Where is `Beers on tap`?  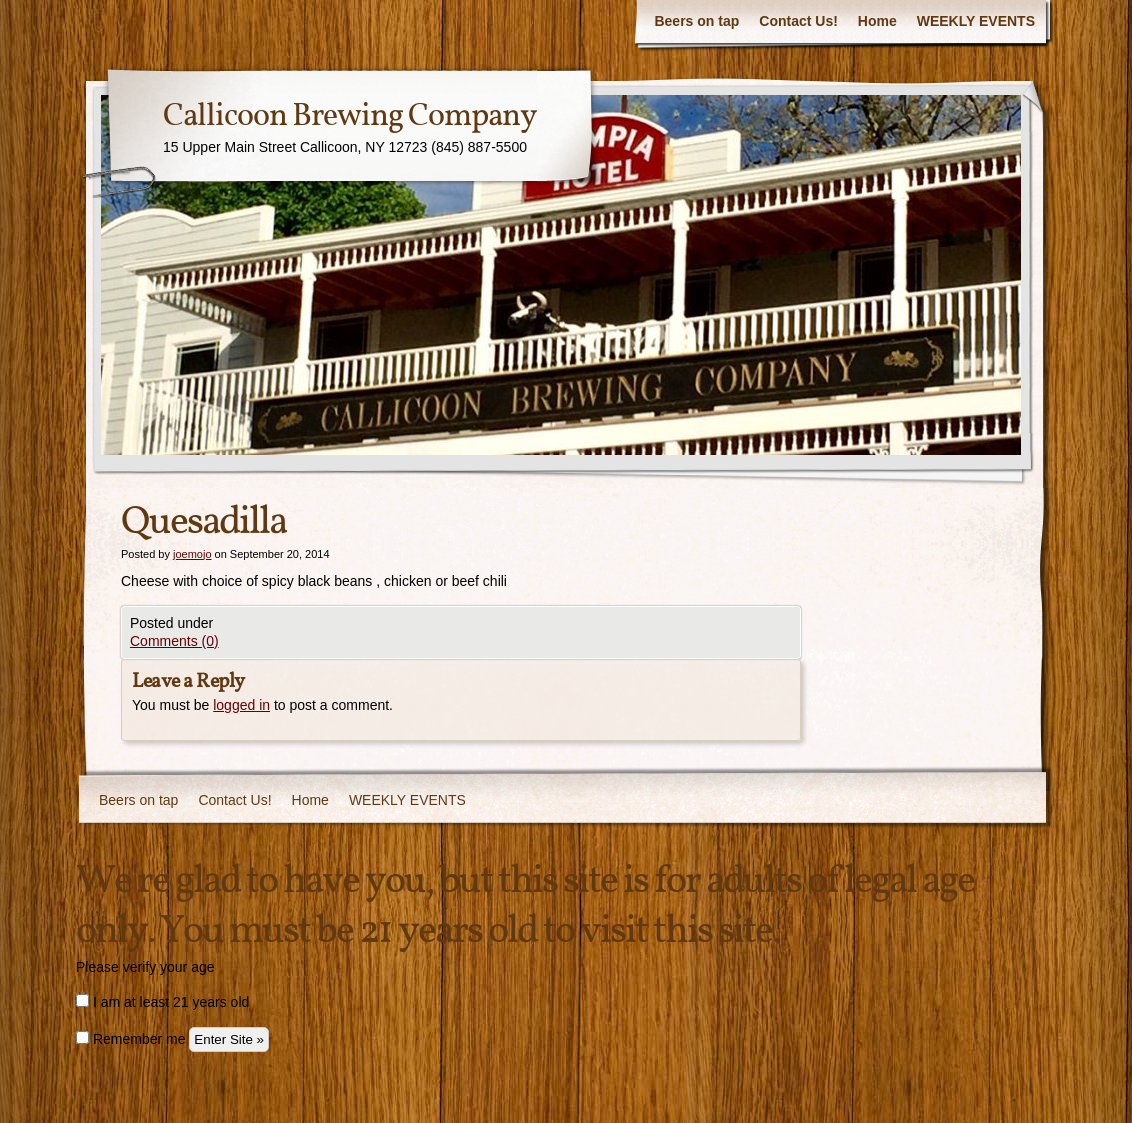
Beers on tap is located at coordinates (696, 21).